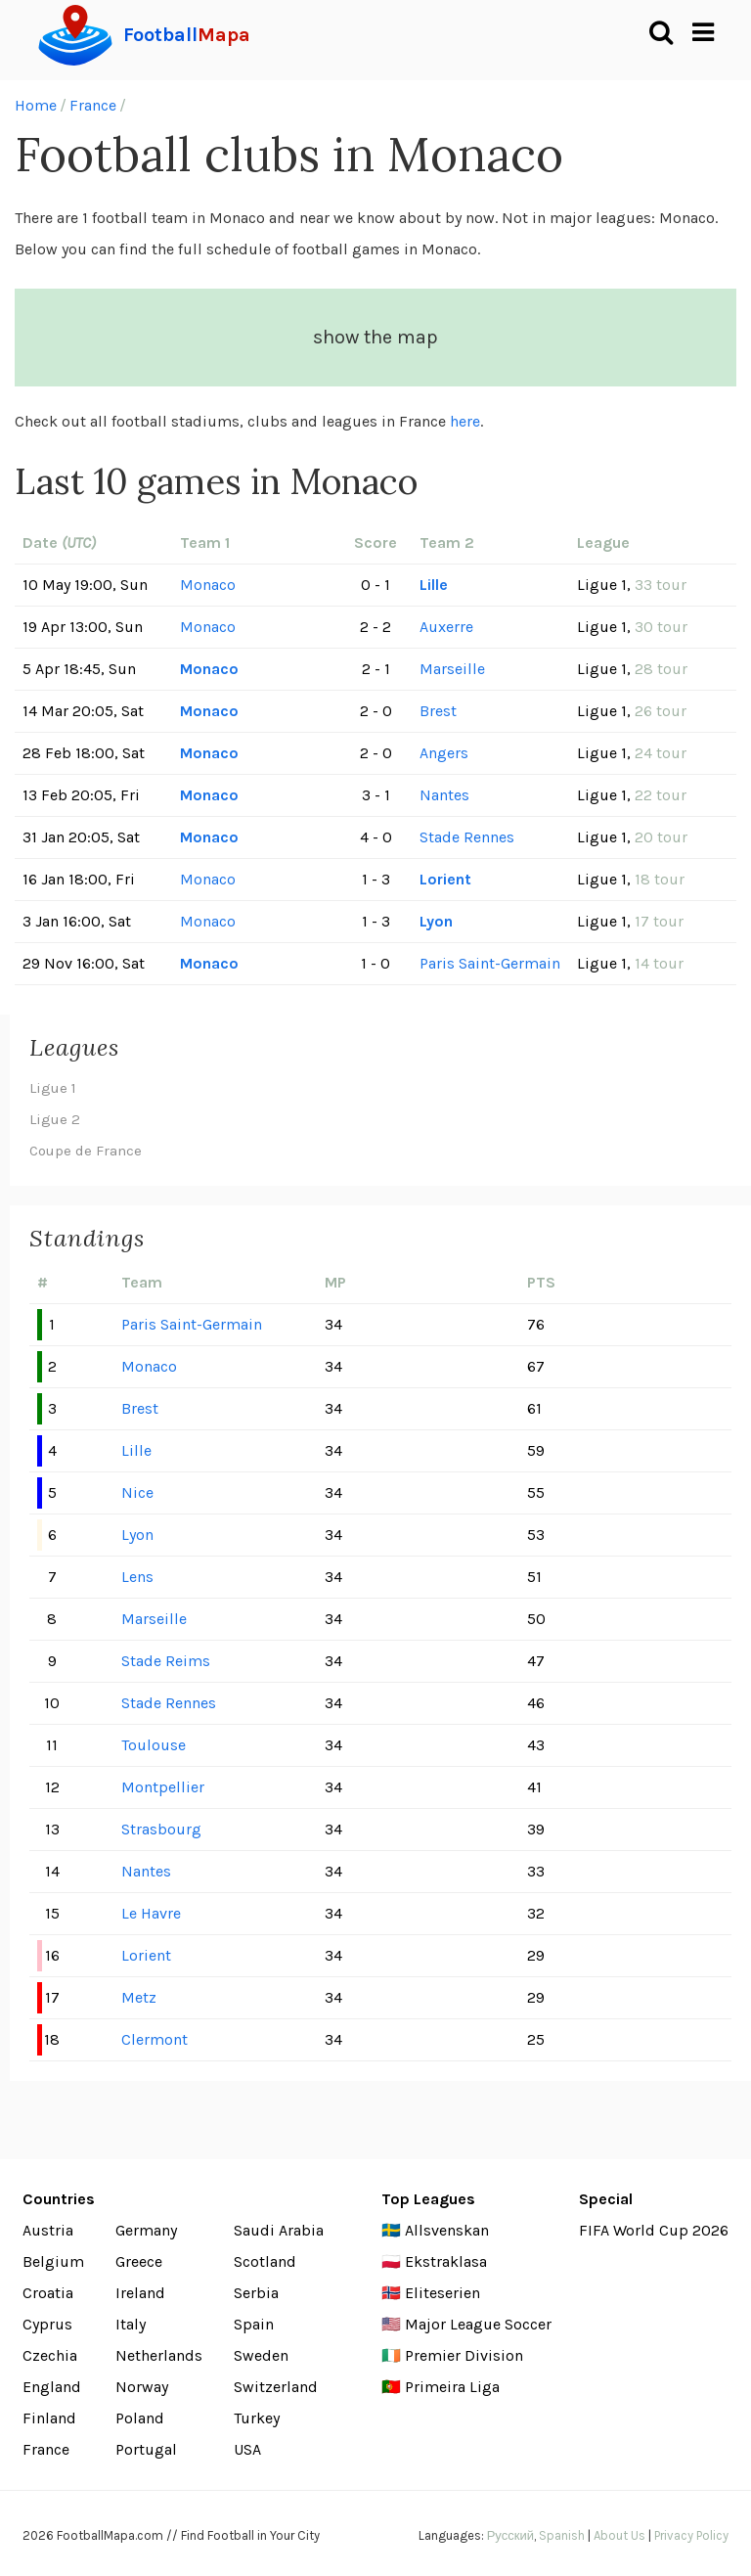  What do you see at coordinates (146, 2230) in the screenshot?
I see `Germany` at bounding box center [146, 2230].